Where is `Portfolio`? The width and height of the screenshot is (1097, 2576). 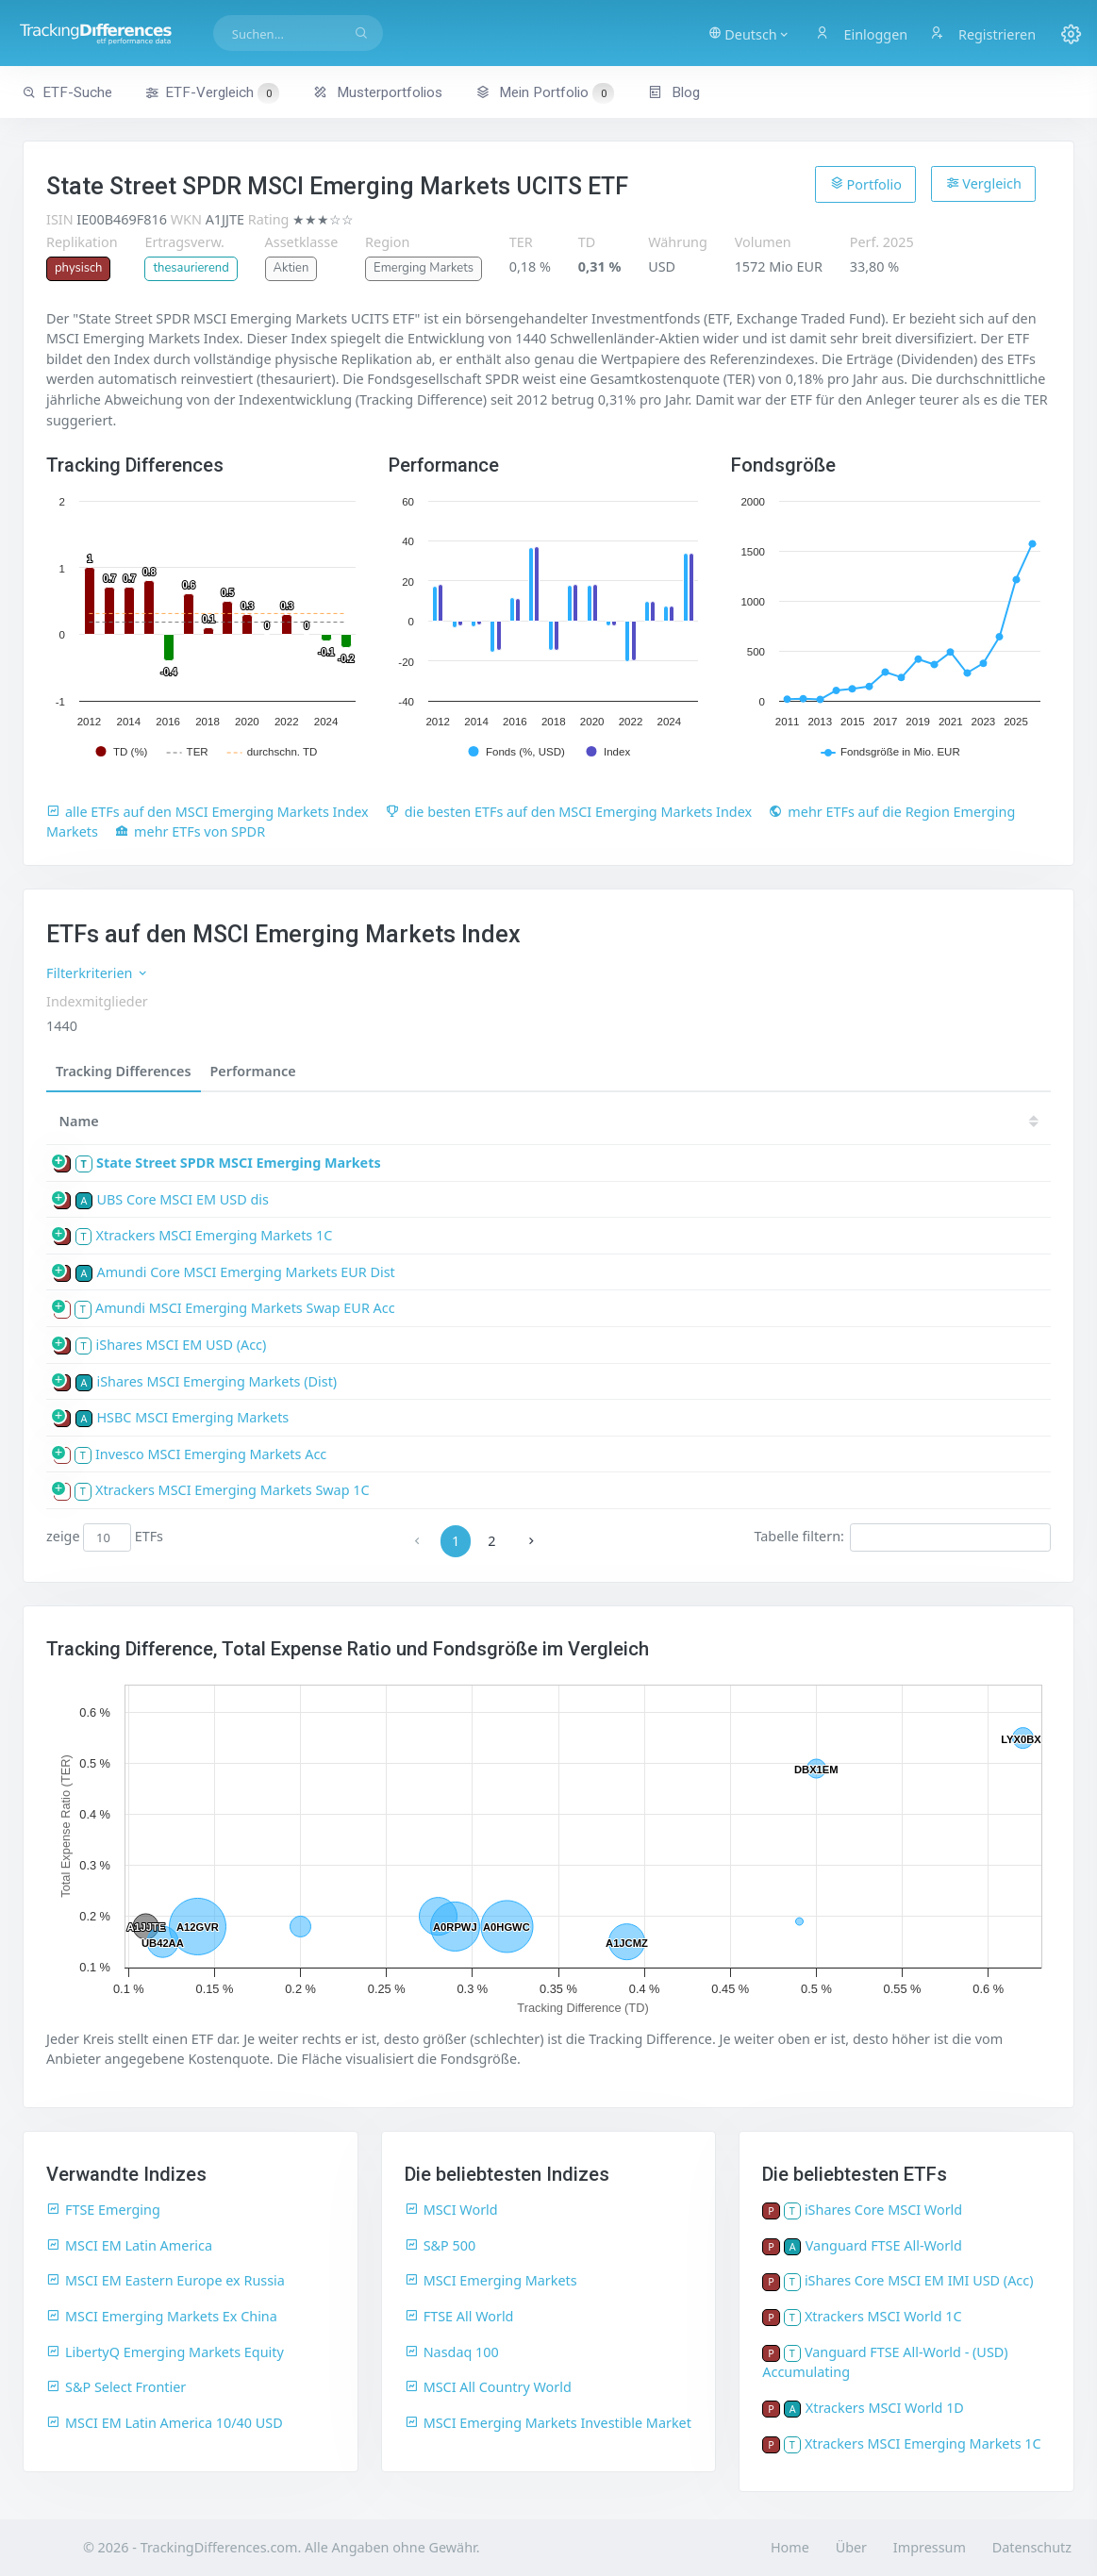
Portfolio is located at coordinates (866, 184).